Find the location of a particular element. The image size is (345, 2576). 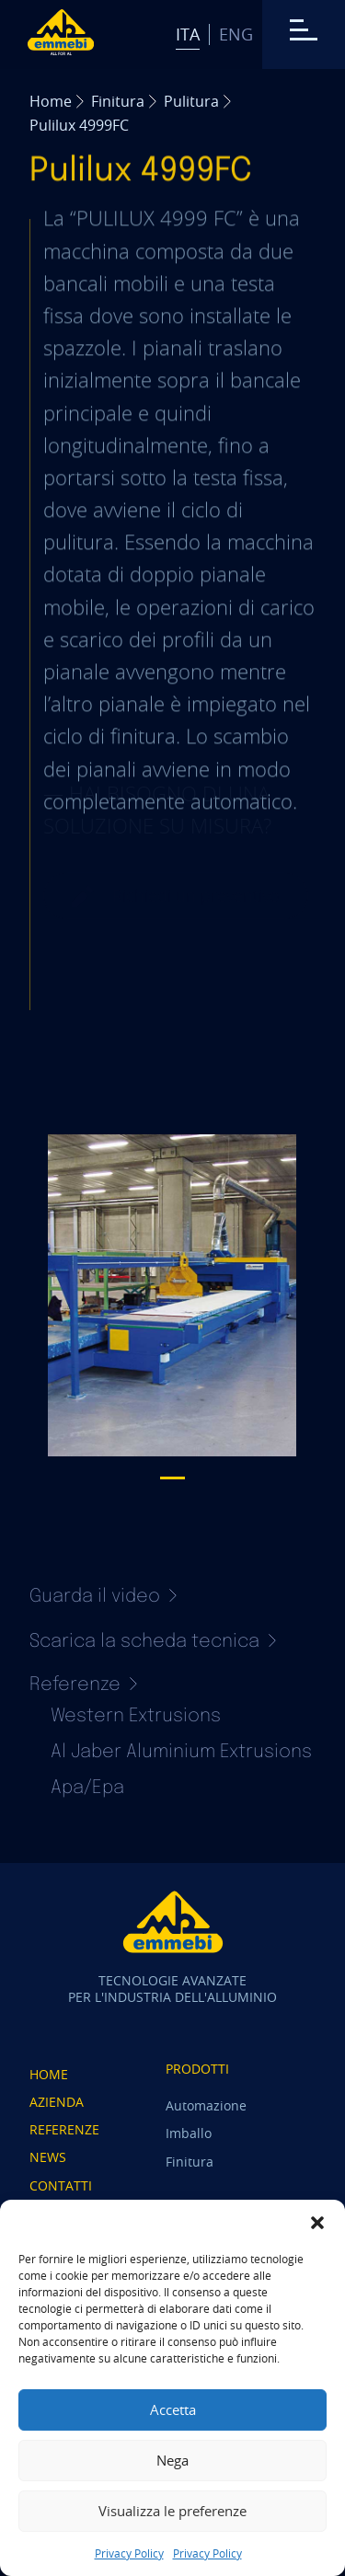

Pulitura is located at coordinates (191, 101).